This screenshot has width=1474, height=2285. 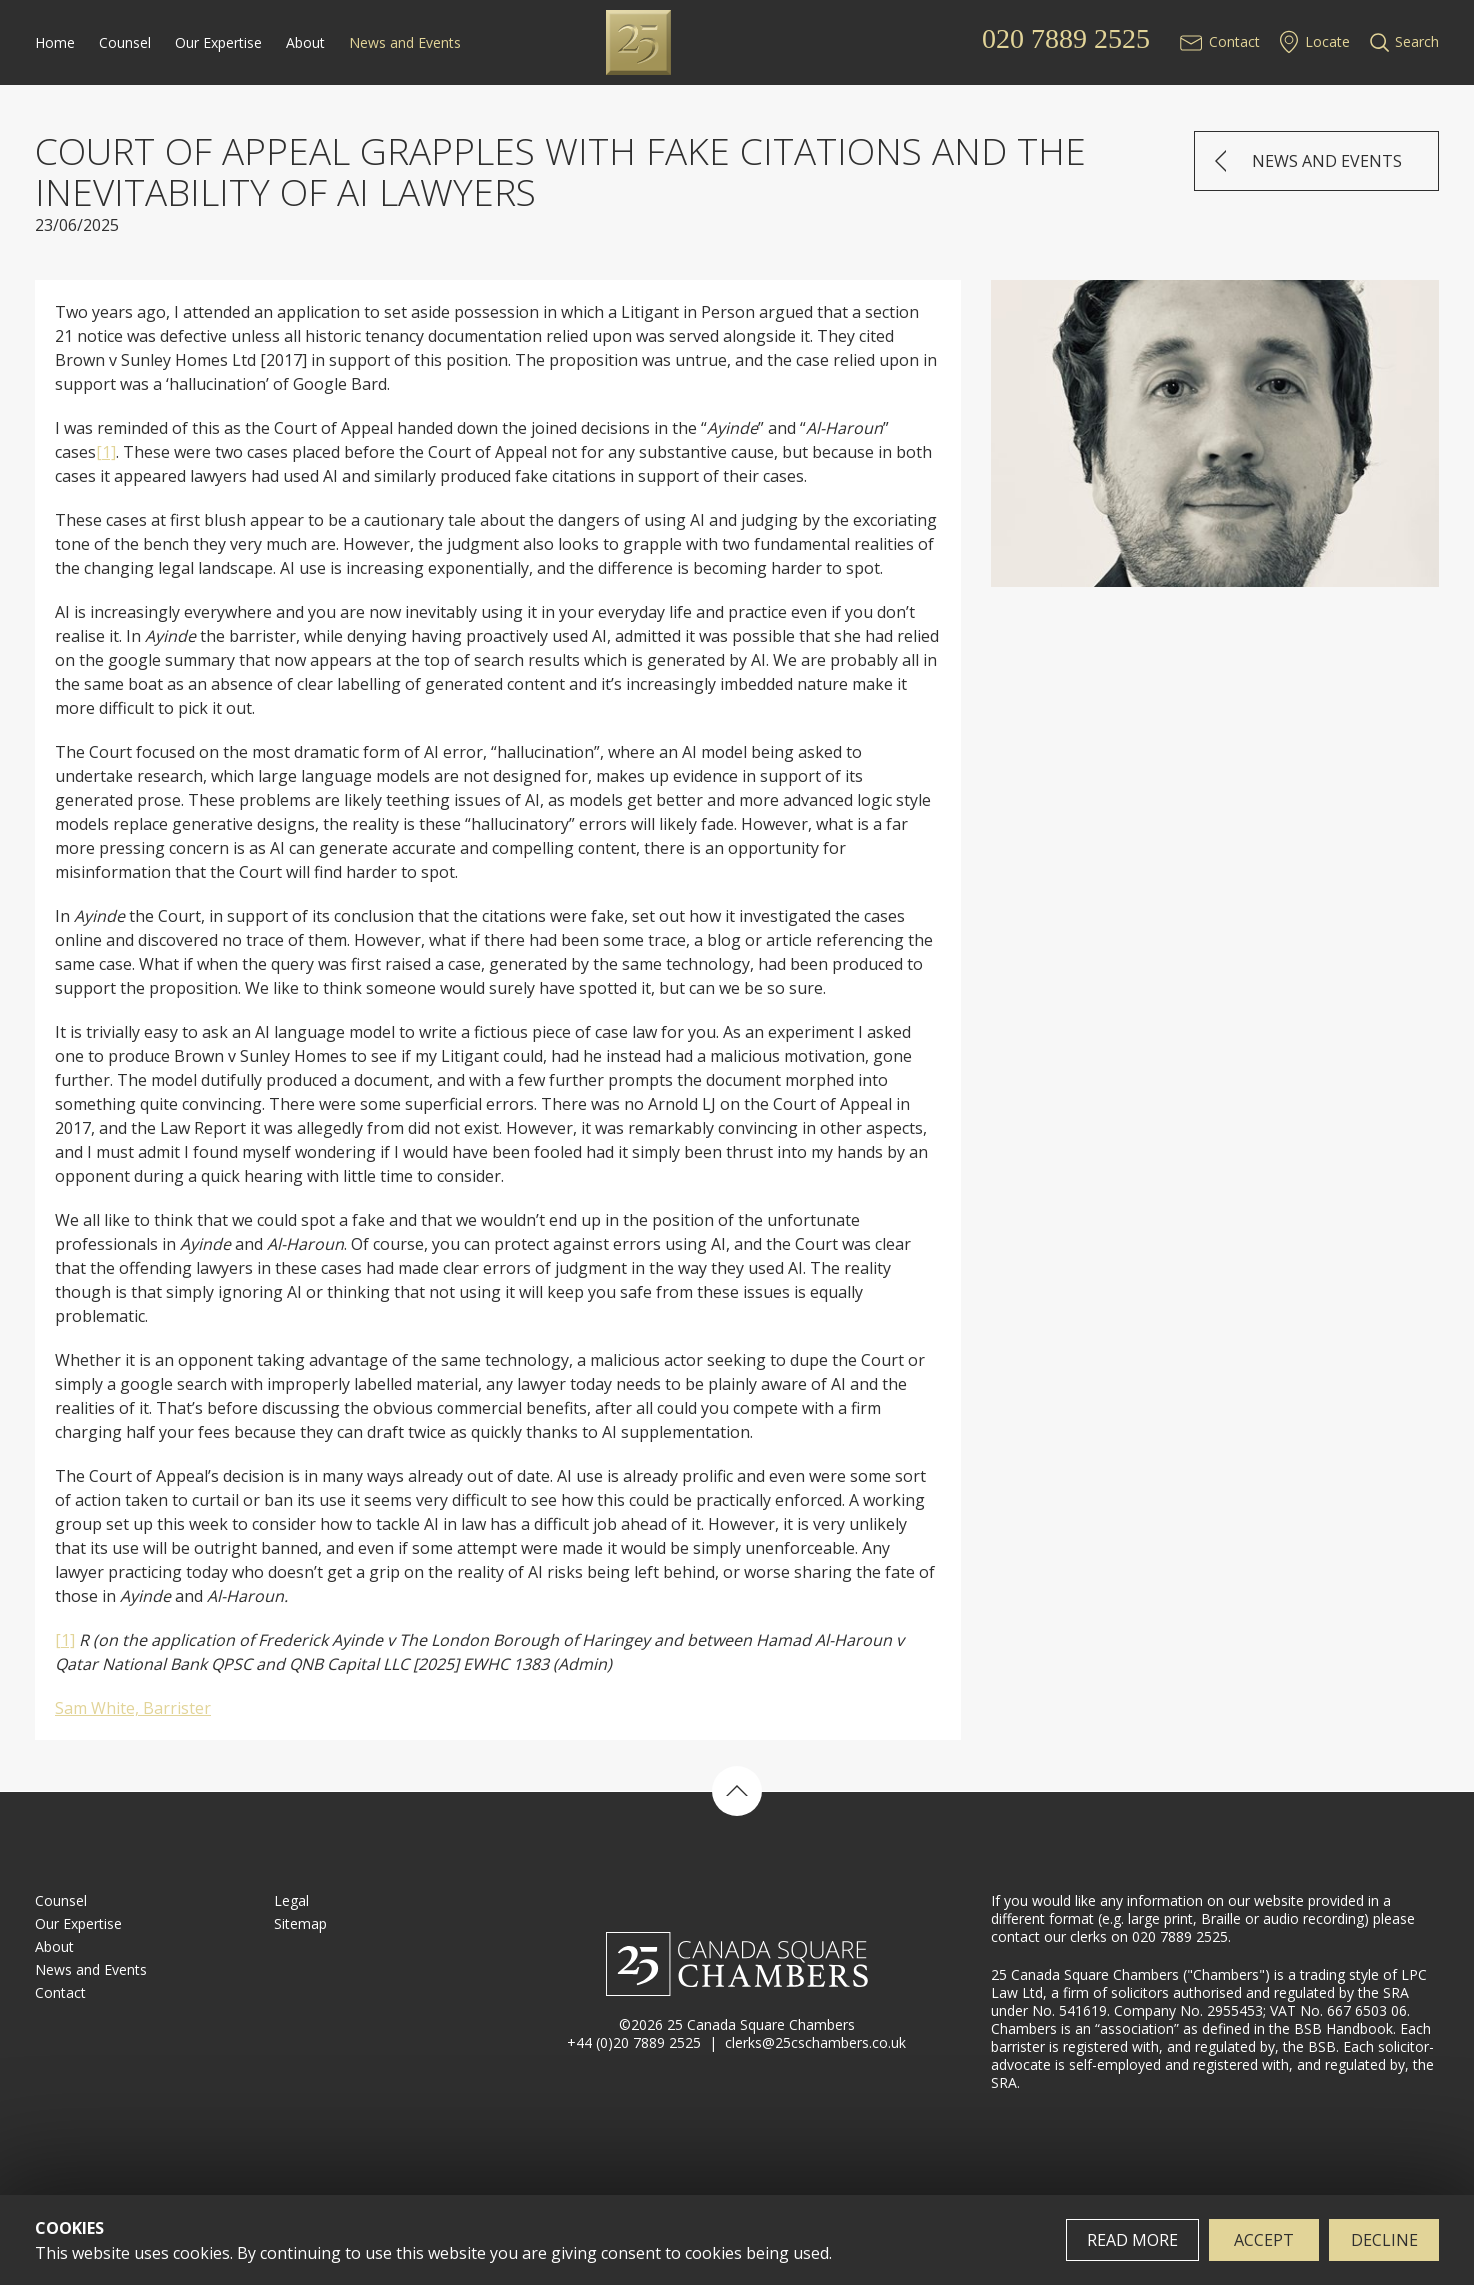 What do you see at coordinates (218, 42) in the screenshot?
I see `Our Expertise` at bounding box center [218, 42].